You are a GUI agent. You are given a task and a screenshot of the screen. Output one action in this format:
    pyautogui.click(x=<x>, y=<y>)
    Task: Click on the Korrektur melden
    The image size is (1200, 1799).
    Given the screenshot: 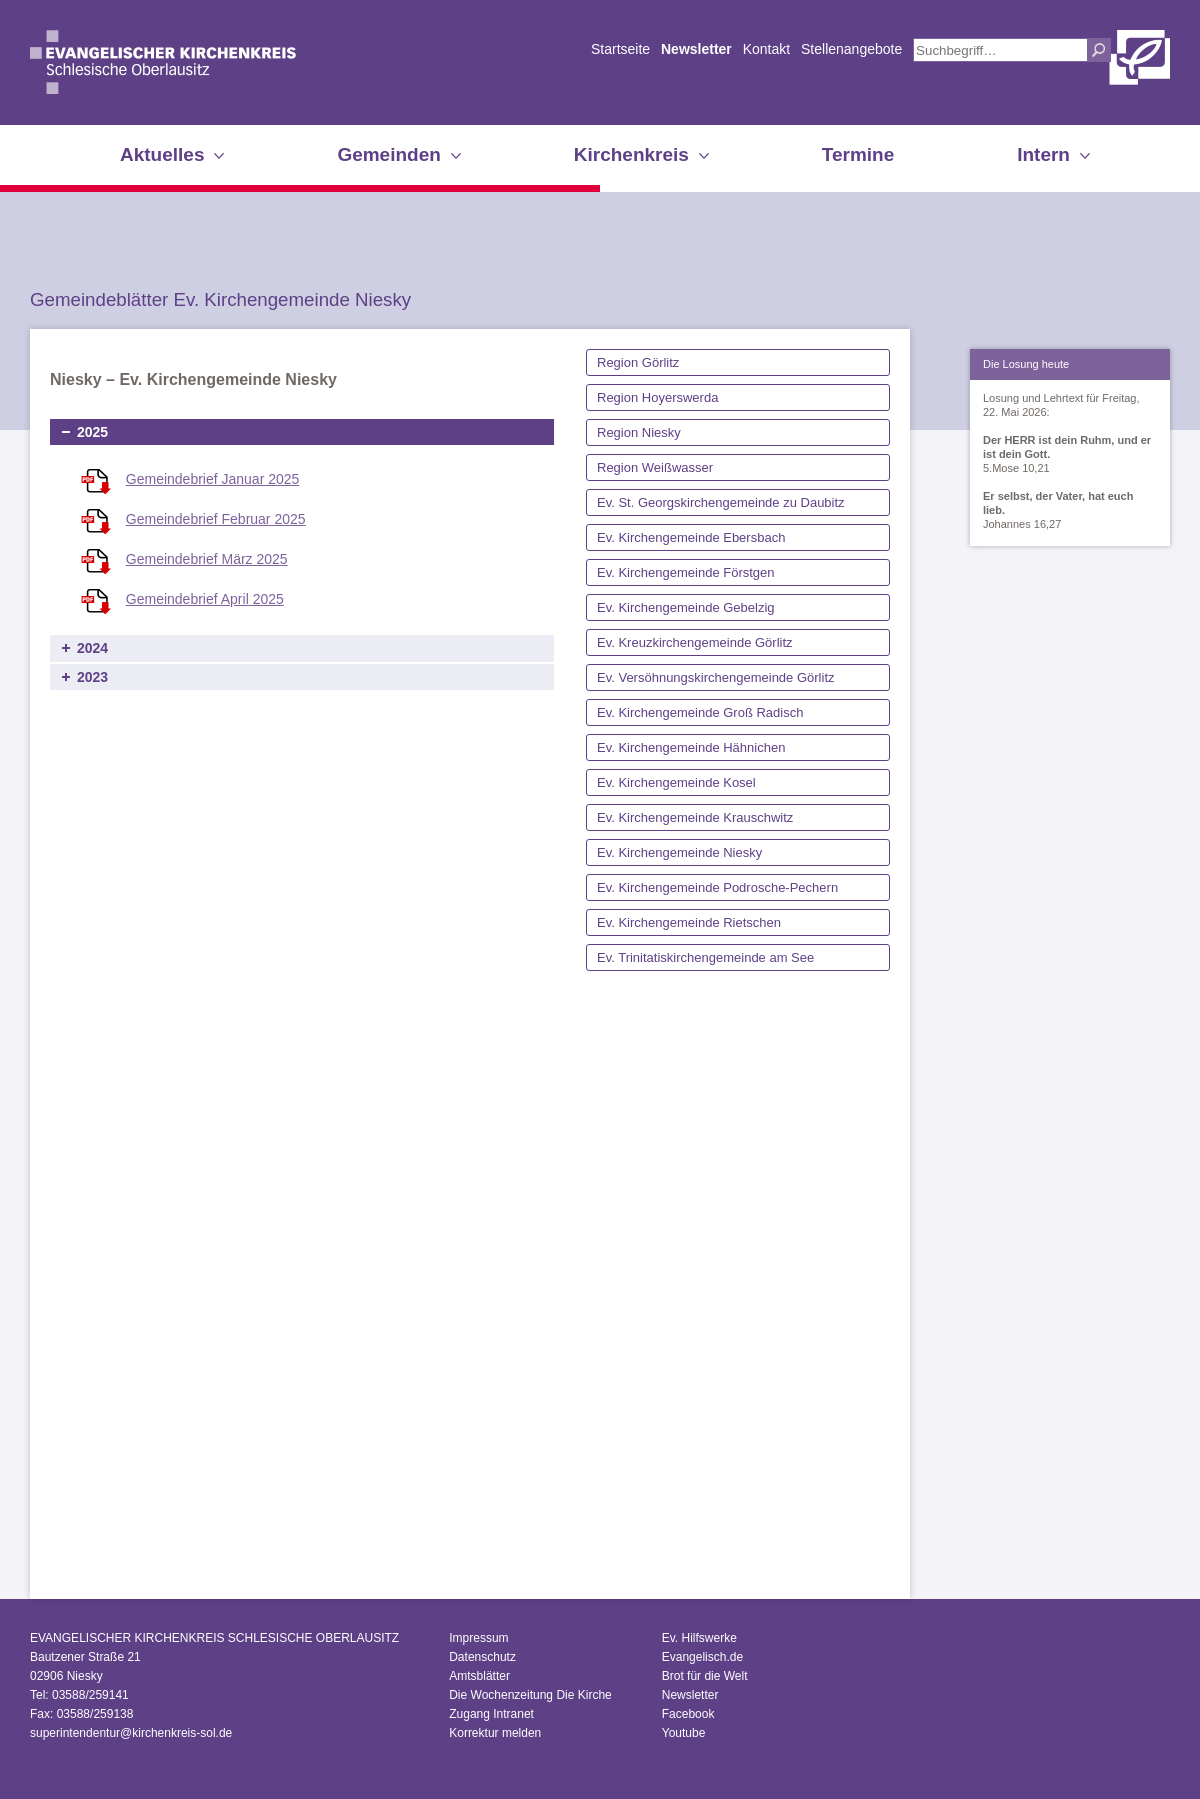 What is the action you would take?
    pyautogui.click(x=495, y=1733)
    